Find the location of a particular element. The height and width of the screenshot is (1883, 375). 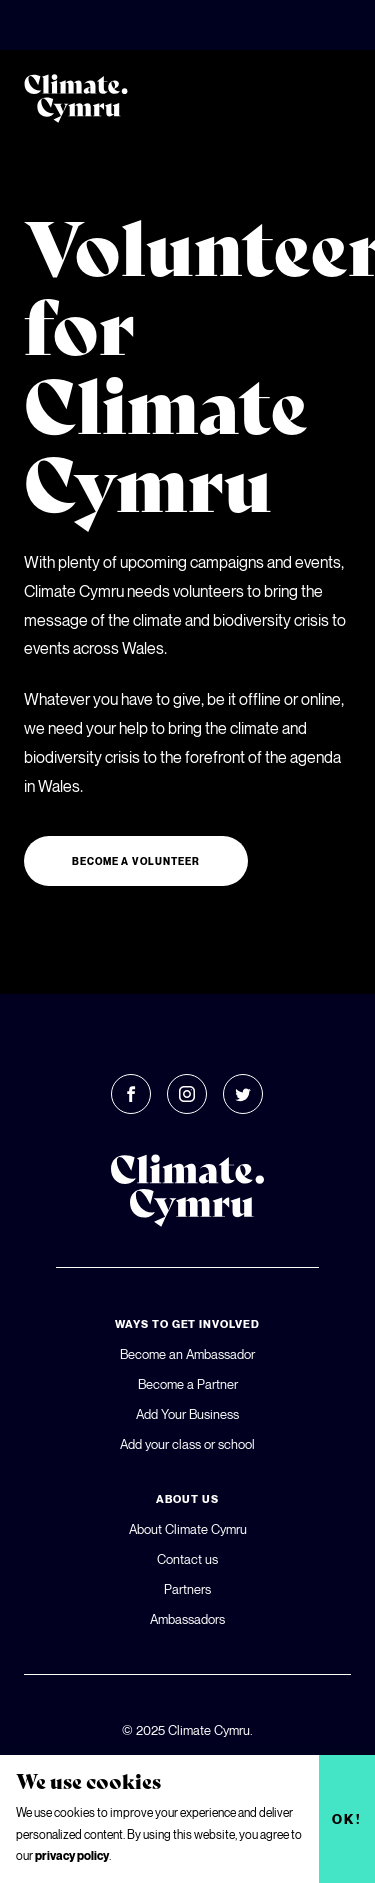

Ways To Get Involved is located at coordinates (187, 1324).